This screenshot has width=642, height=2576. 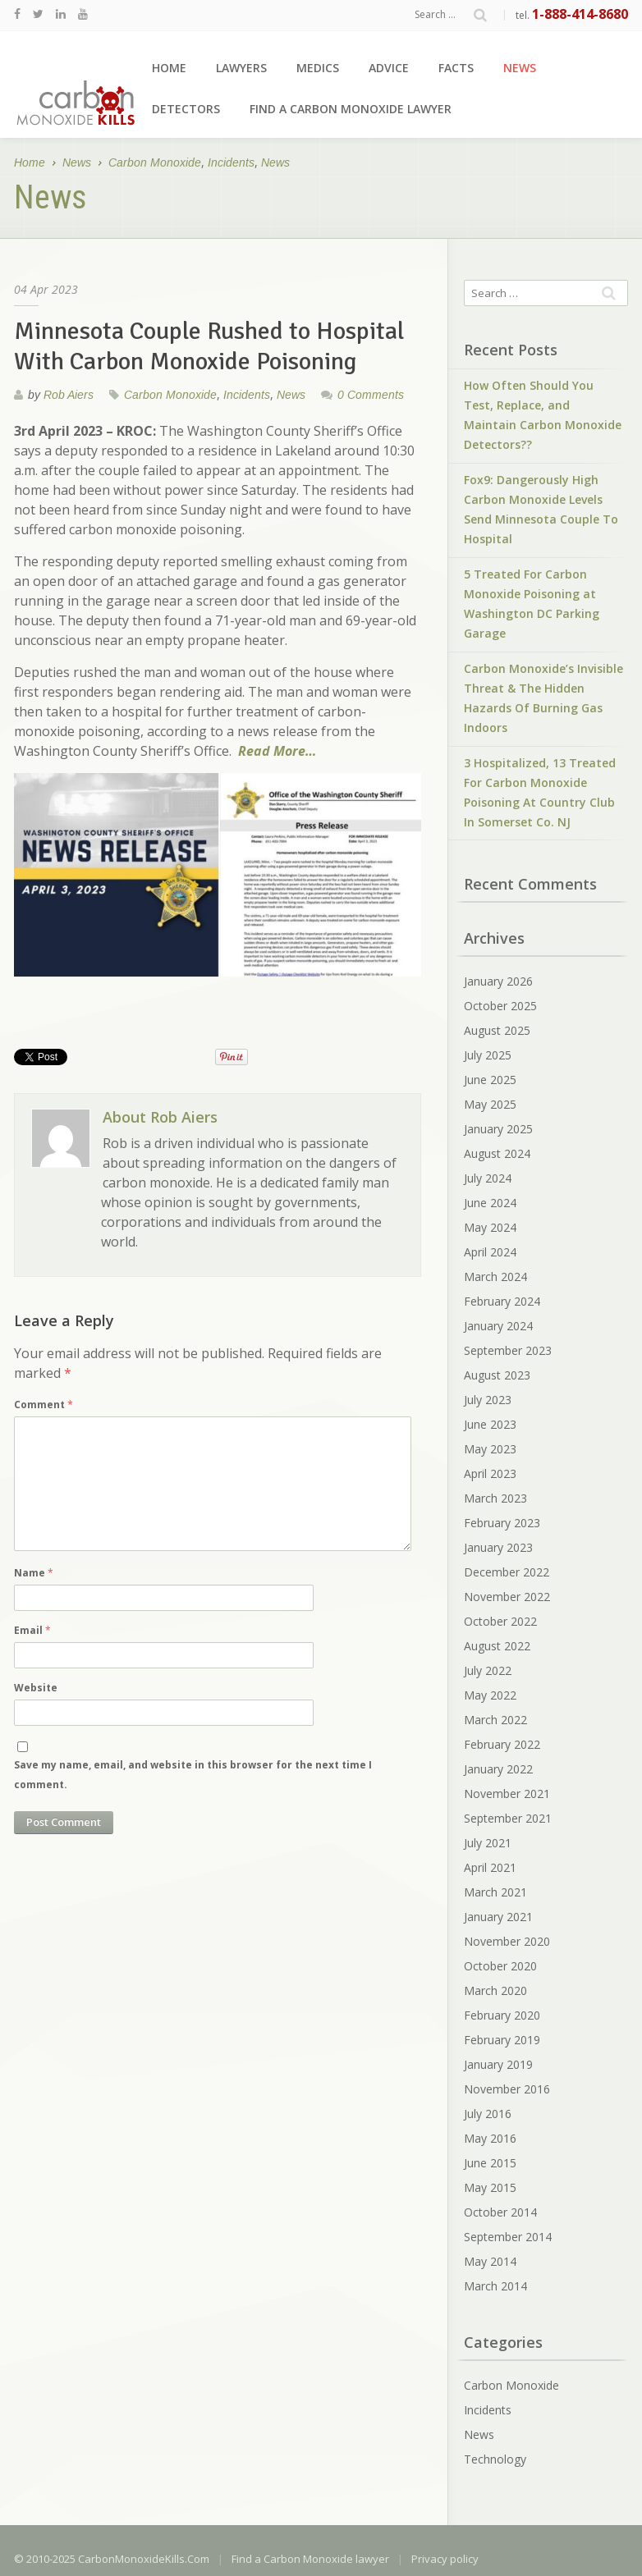 What do you see at coordinates (508, 2236) in the screenshot?
I see `September 2014` at bounding box center [508, 2236].